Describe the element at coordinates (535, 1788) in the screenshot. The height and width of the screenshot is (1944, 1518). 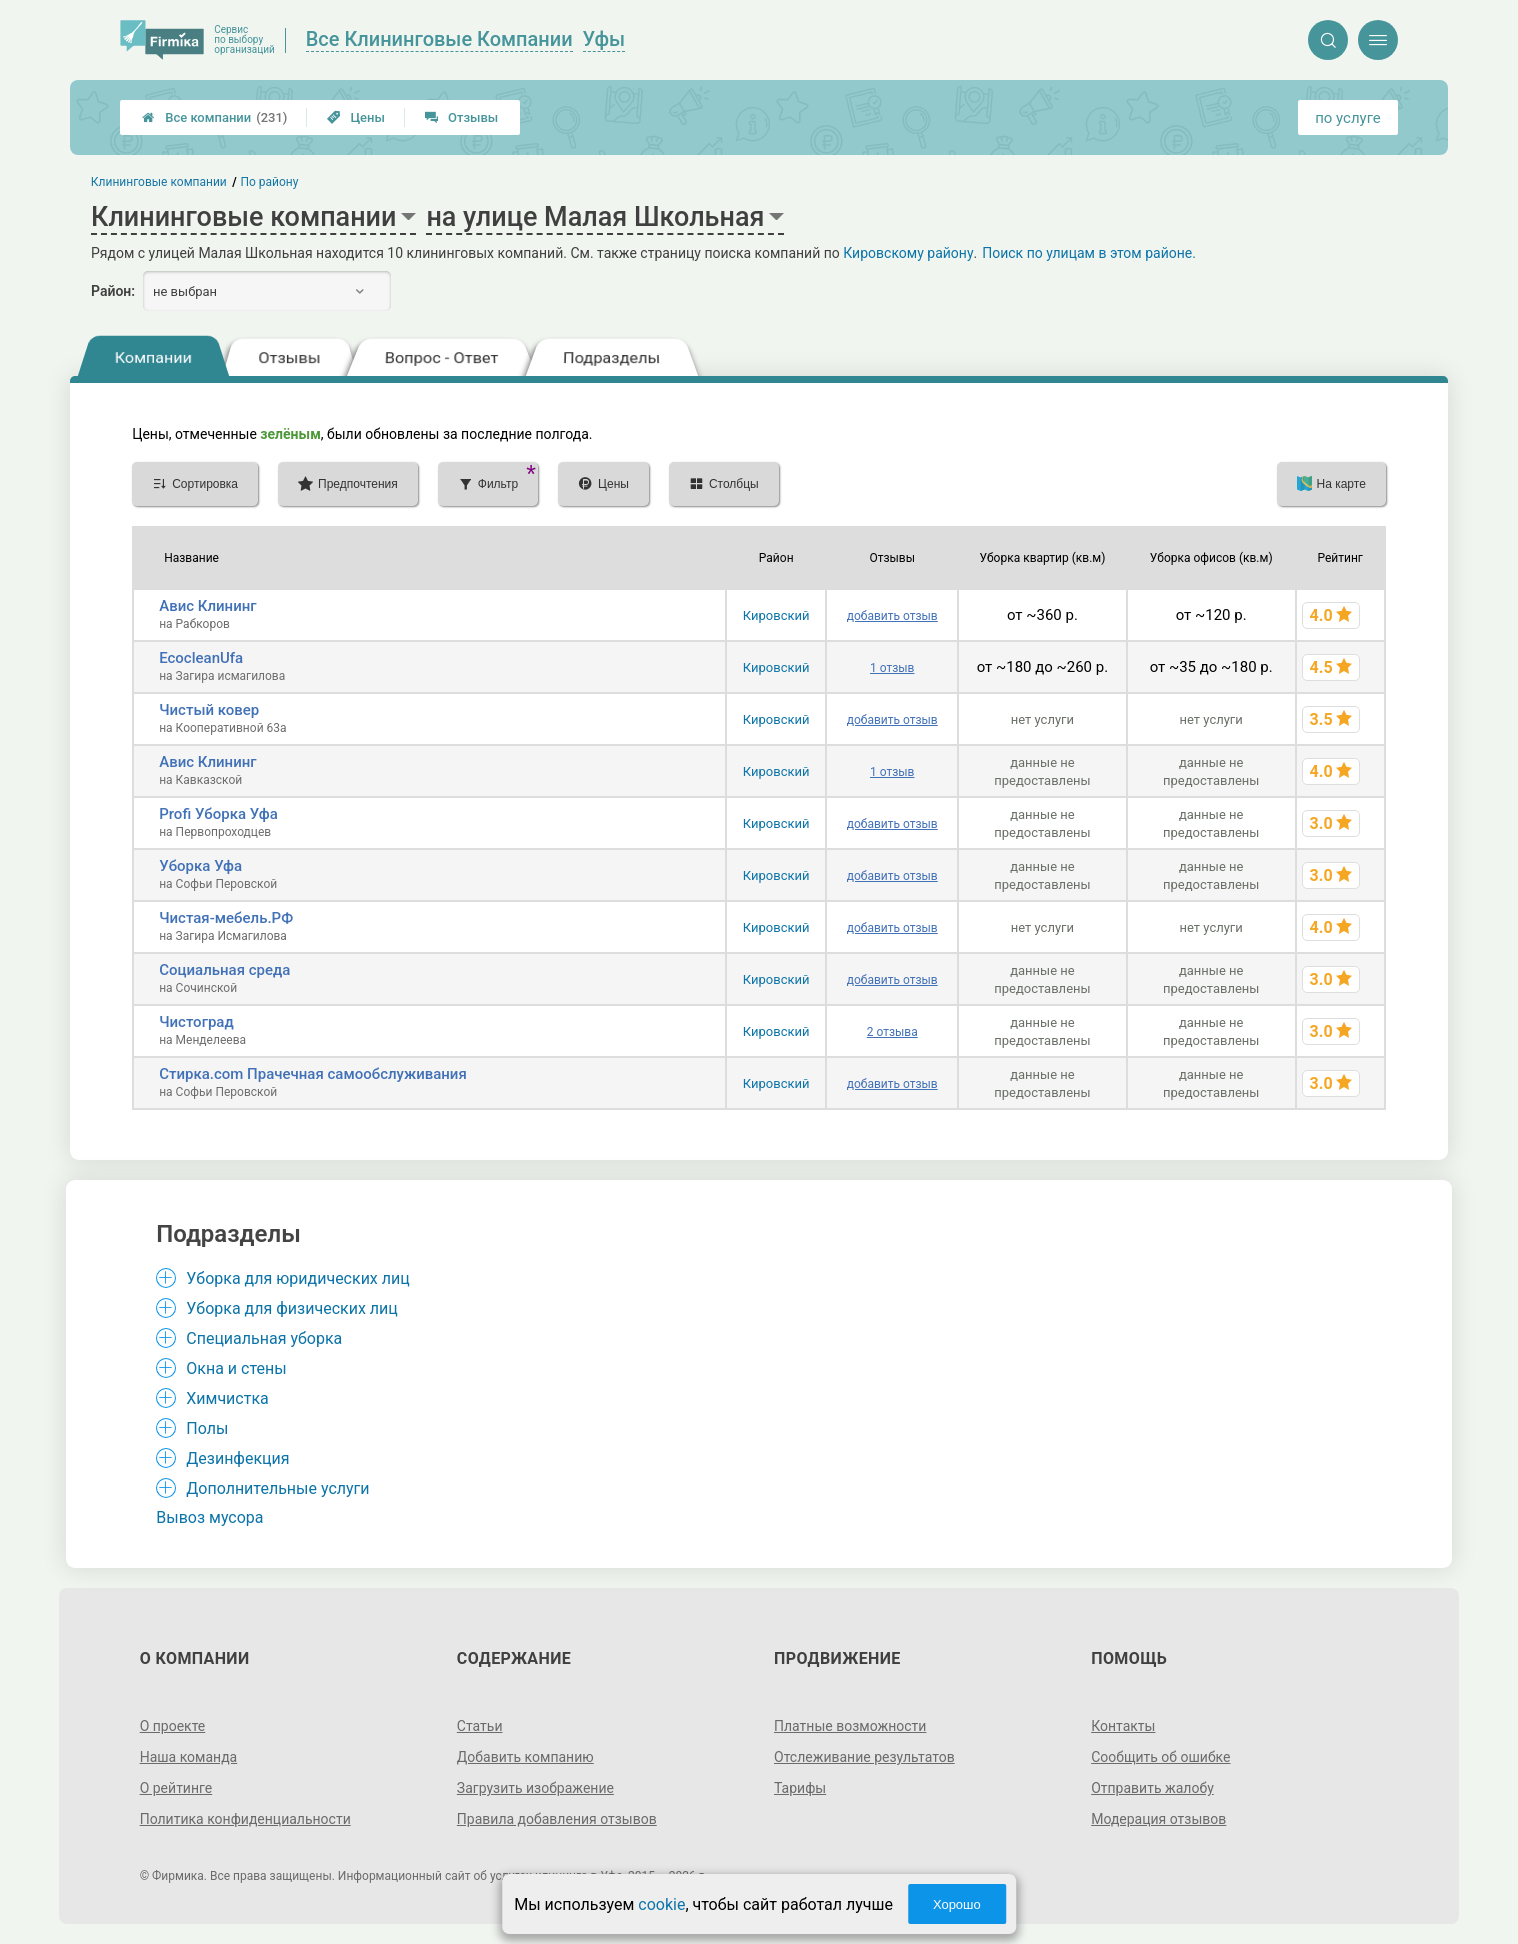
I see `Загрузить изображение` at that location.